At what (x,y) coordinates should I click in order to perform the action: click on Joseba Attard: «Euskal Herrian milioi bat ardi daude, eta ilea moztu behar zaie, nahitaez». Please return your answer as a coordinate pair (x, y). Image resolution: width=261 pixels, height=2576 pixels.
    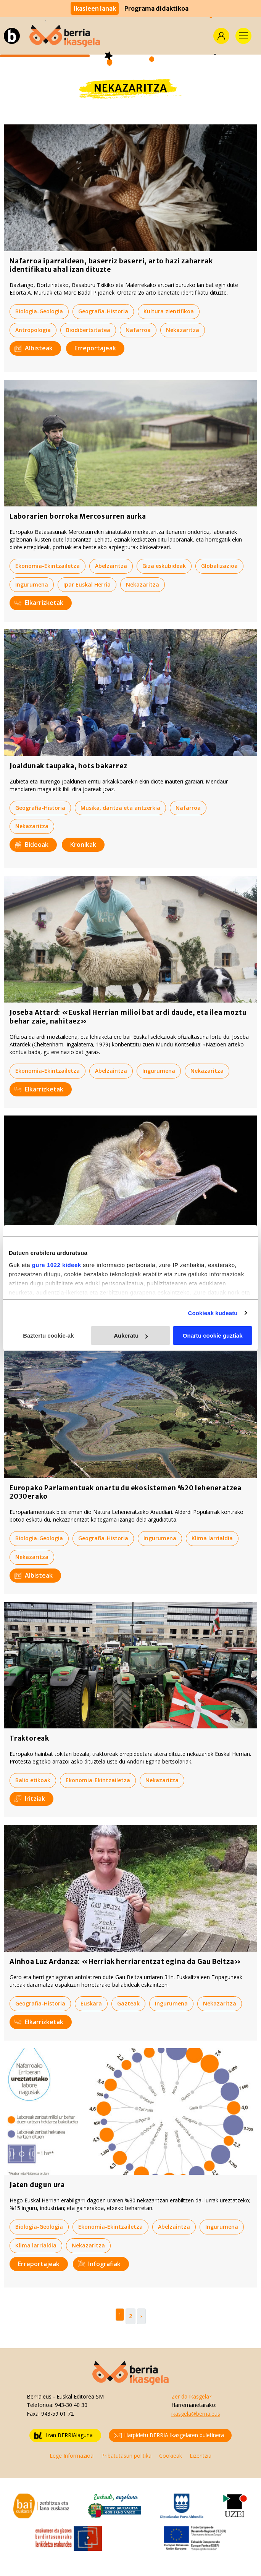
    Looking at the image, I should click on (128, 1016).